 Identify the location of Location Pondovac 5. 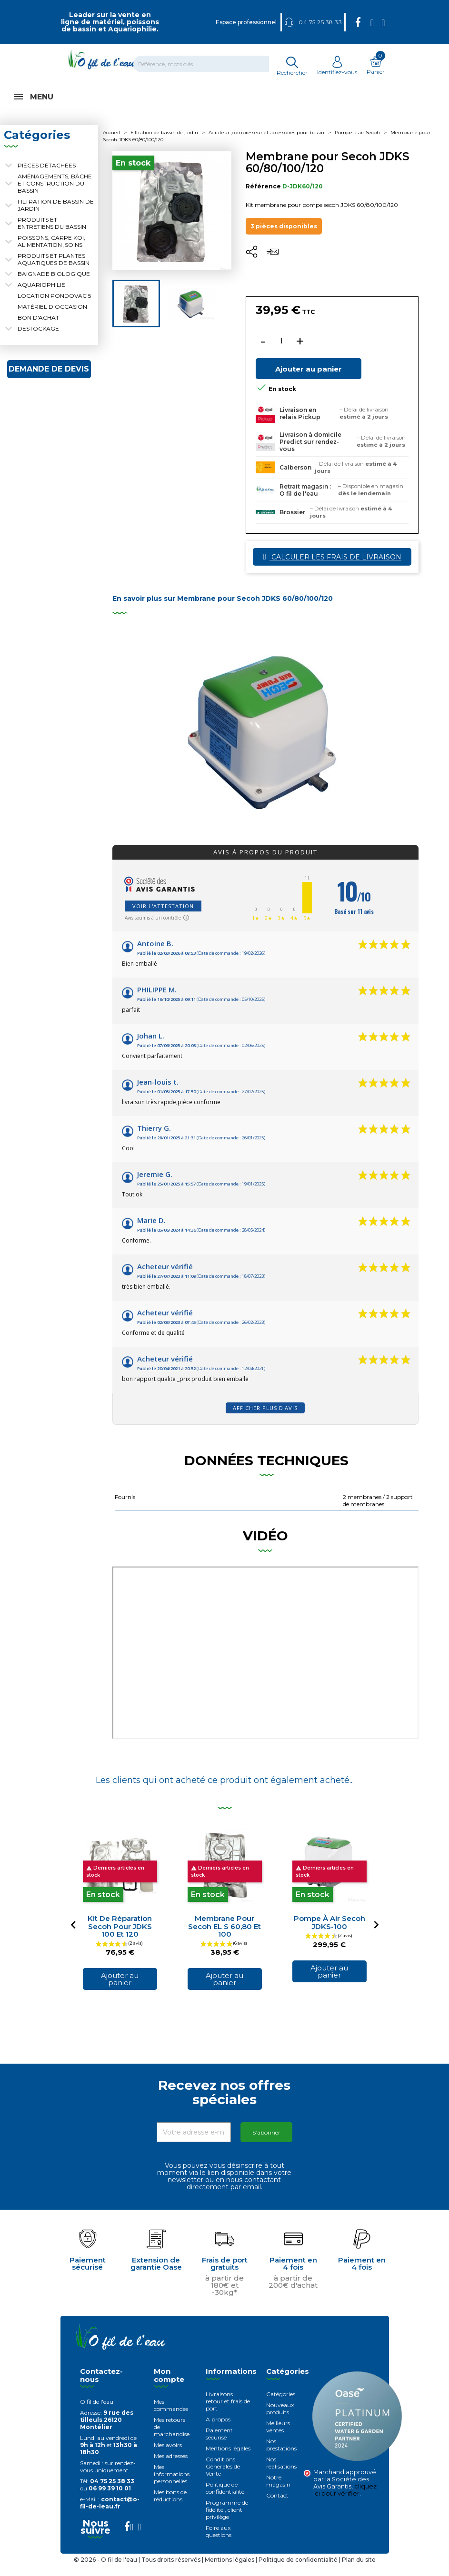
(54, 306).